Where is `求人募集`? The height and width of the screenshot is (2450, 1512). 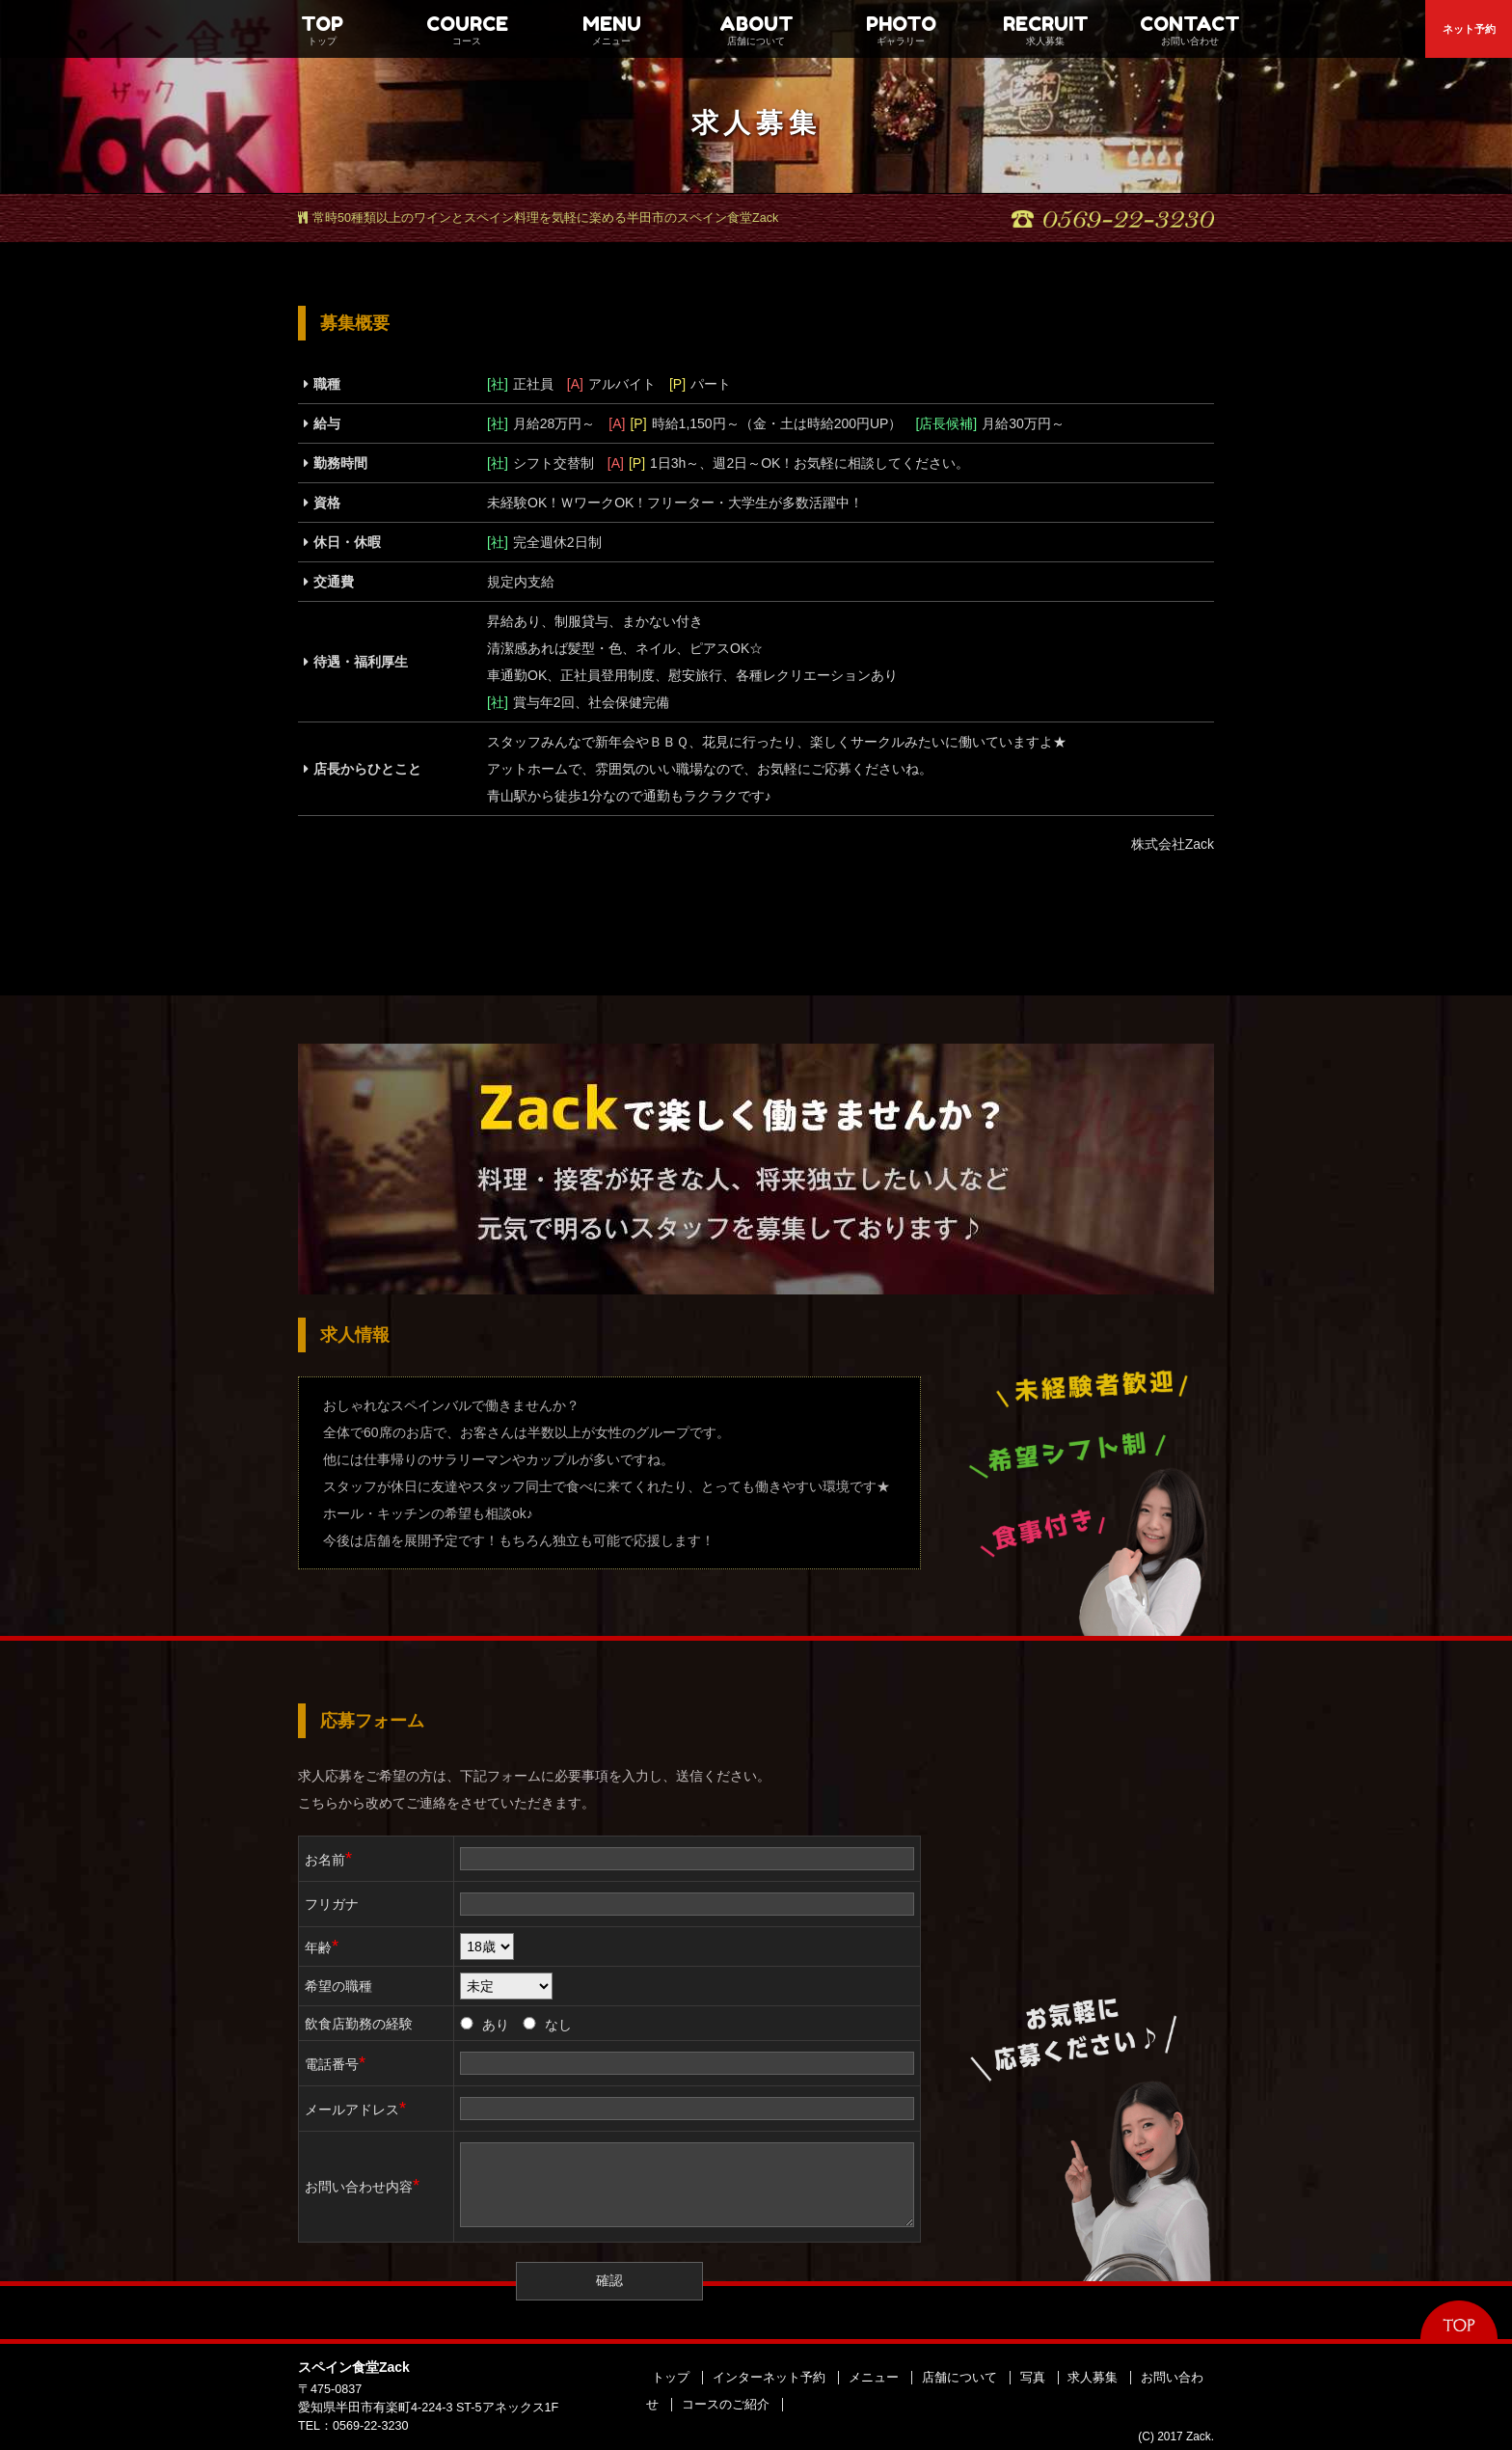 求人募集 is located at coordinates (1092, 2377).